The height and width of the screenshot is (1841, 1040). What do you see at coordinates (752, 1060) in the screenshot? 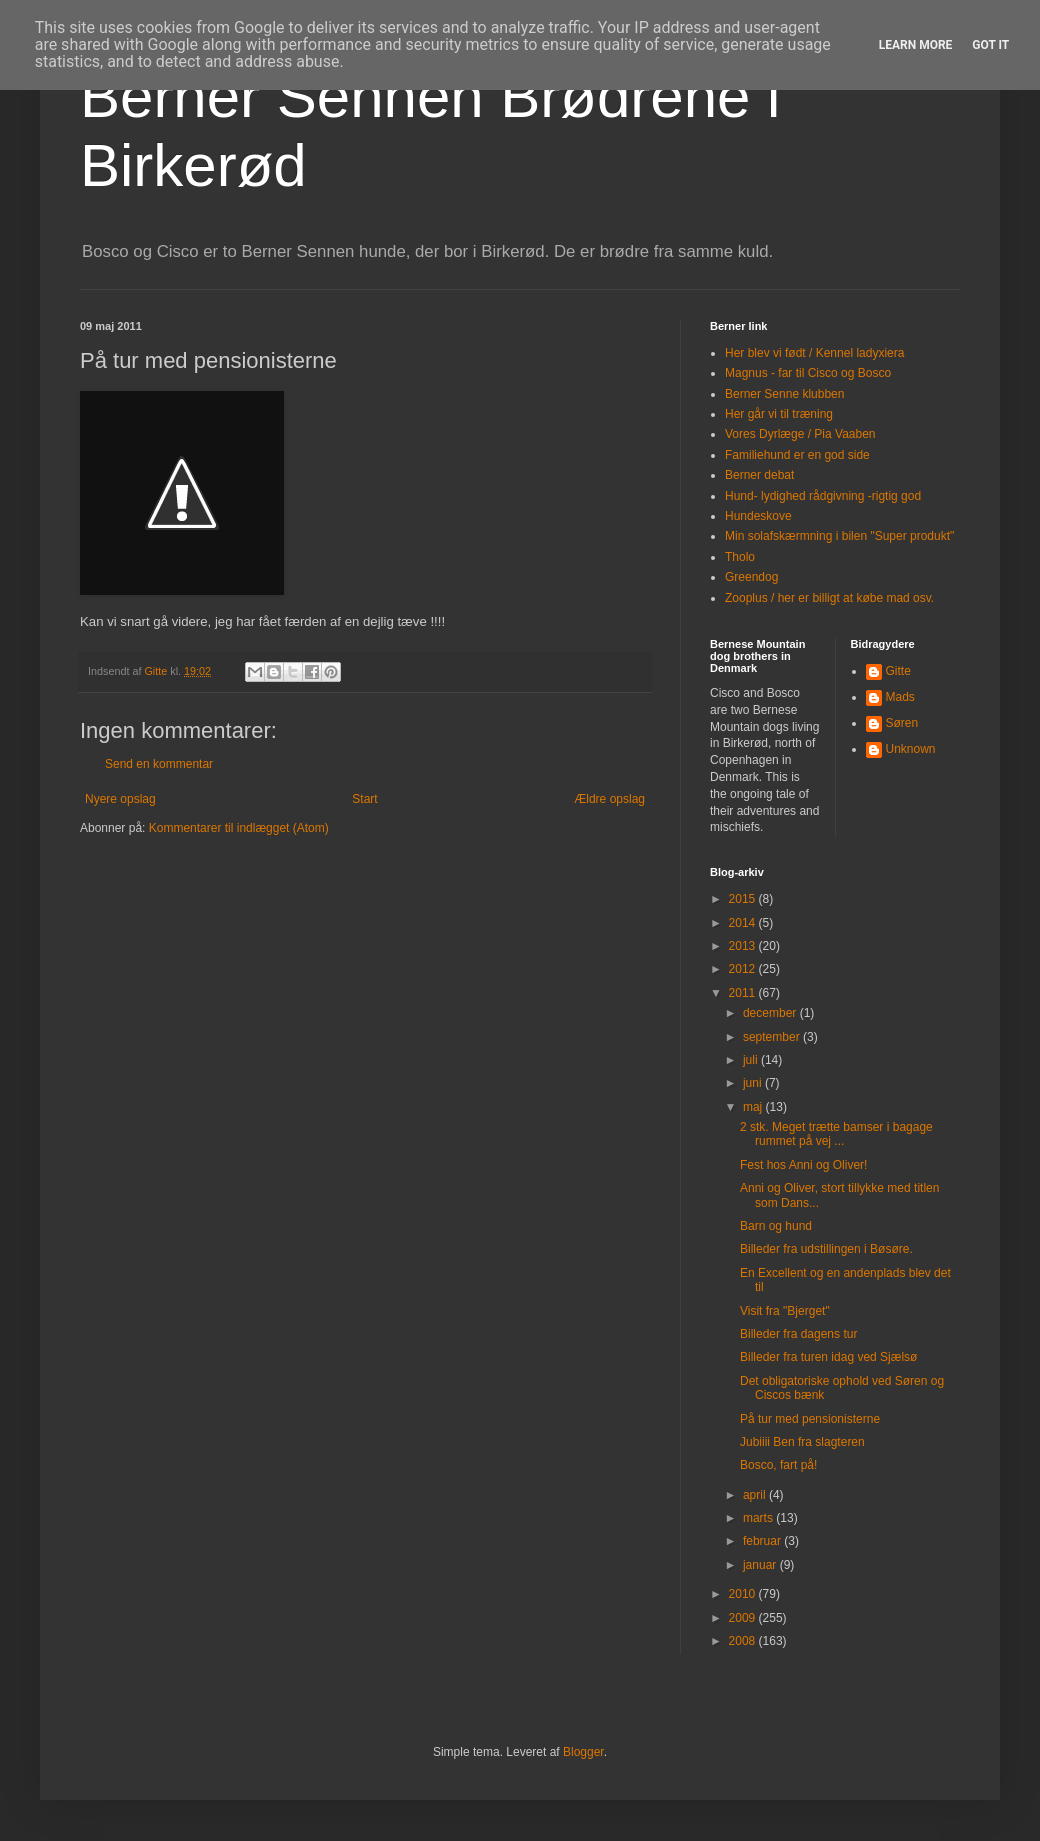
I see `juli` at bounding box center [752, 1060].